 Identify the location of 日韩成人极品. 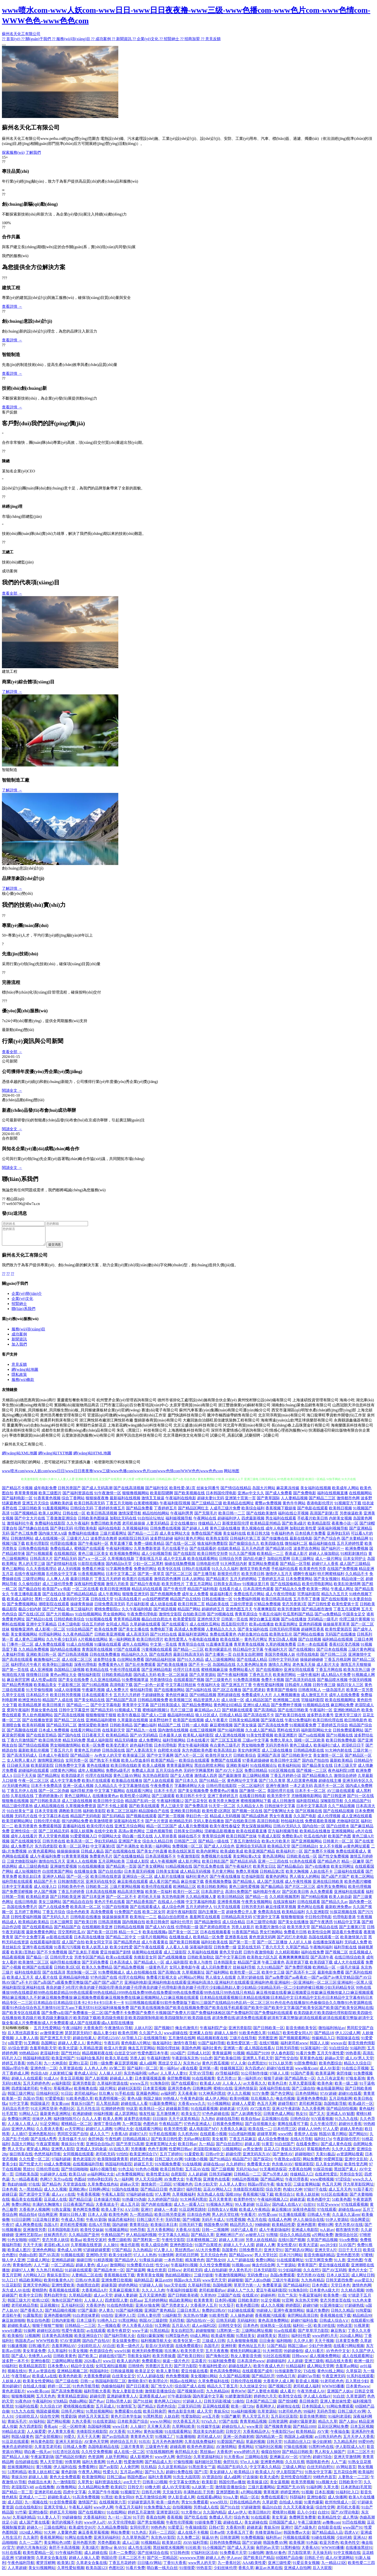
(92, 1855).